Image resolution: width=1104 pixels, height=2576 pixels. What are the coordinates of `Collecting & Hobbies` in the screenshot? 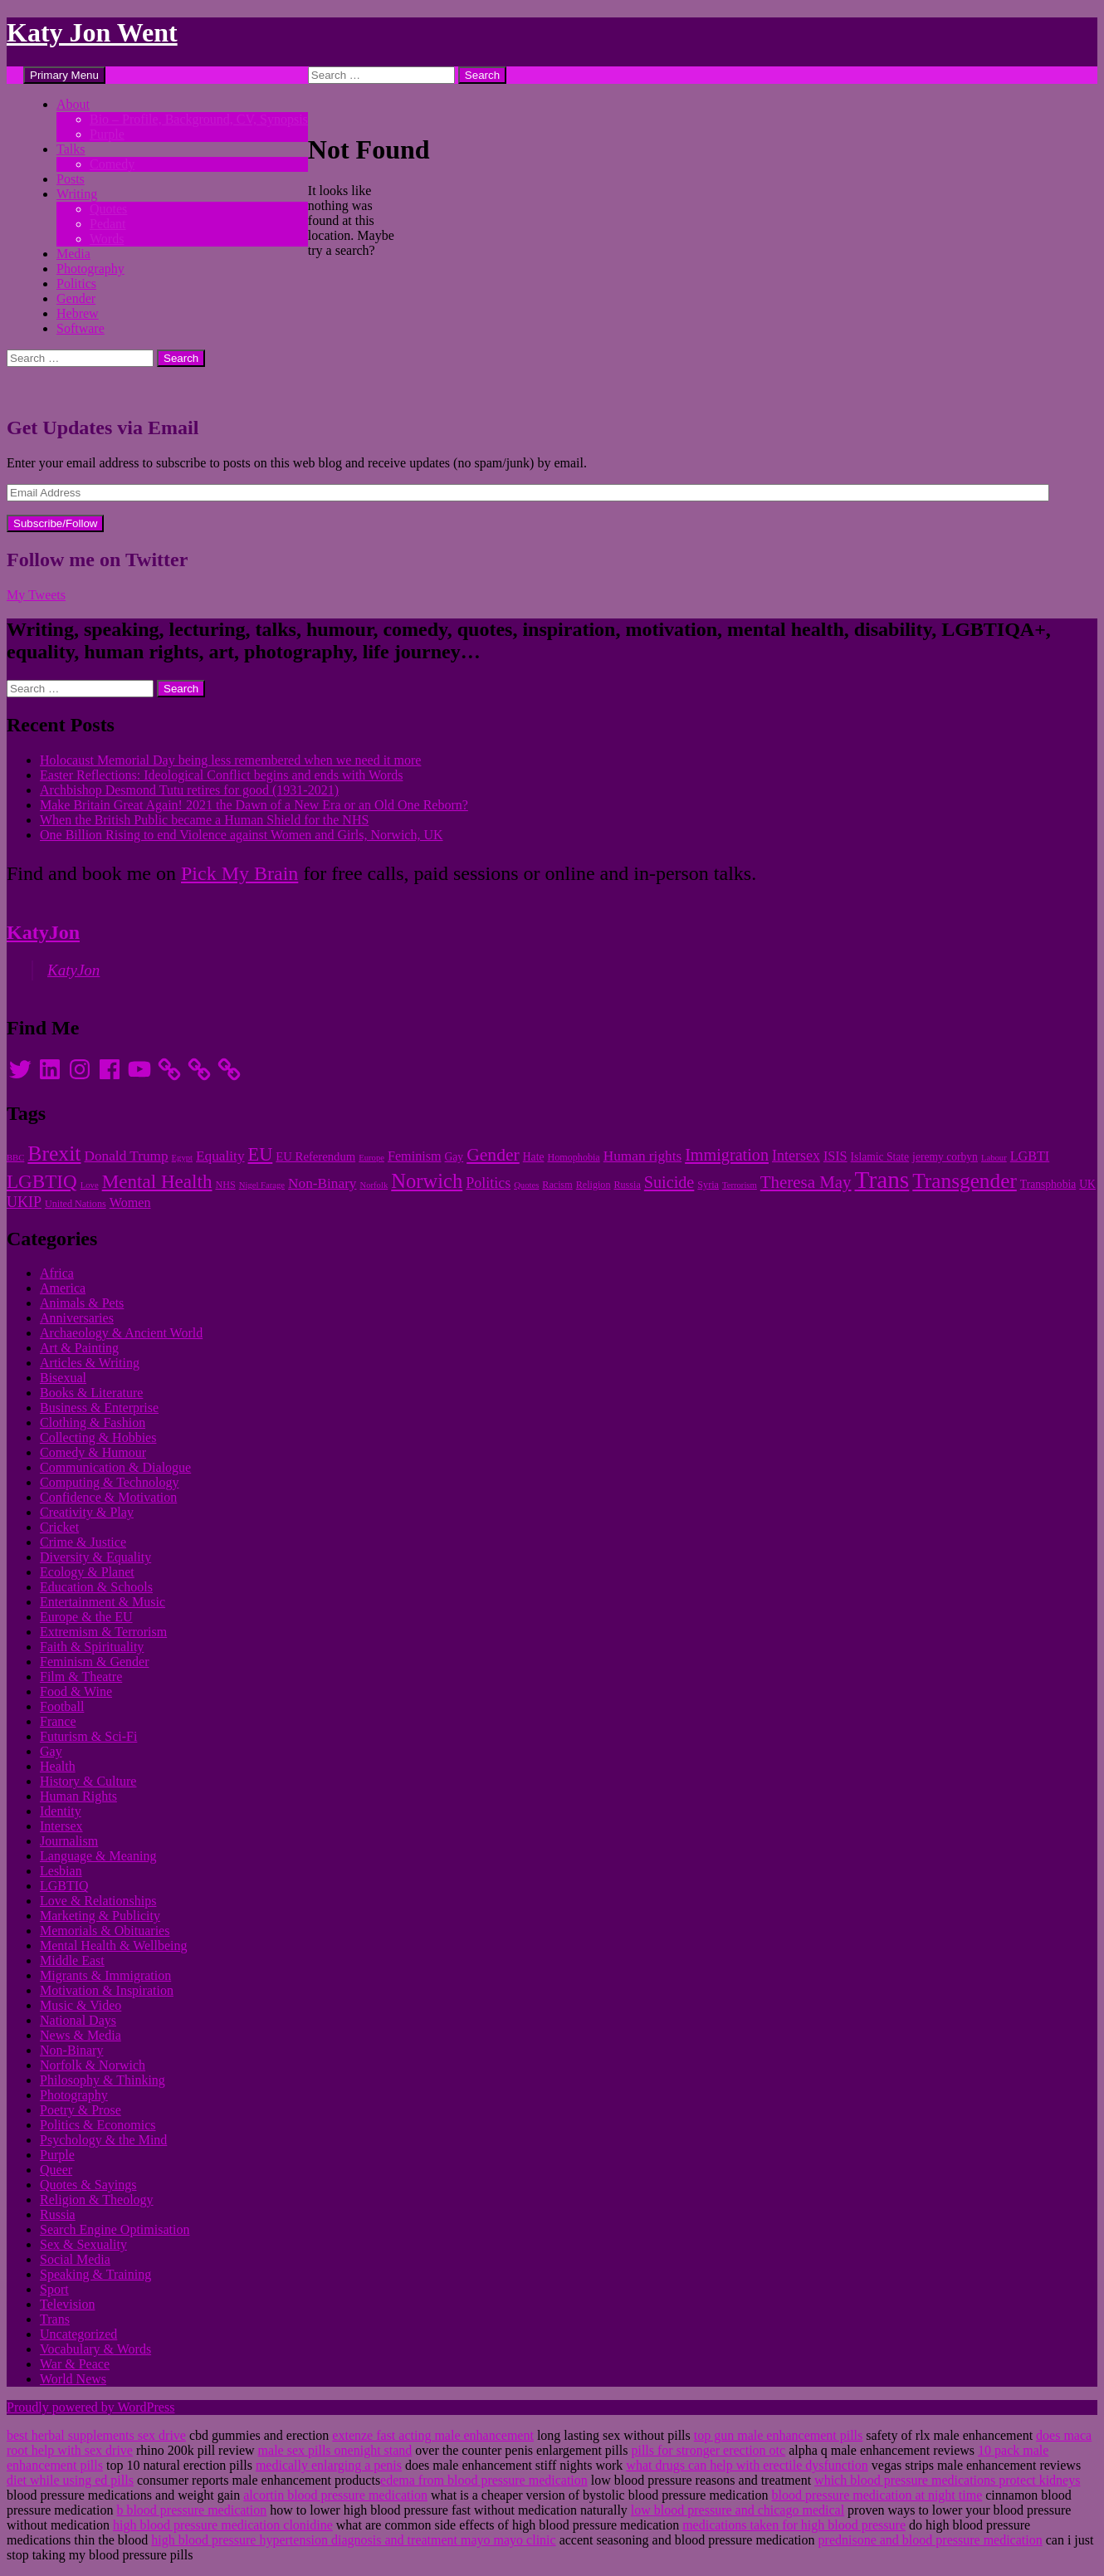 It's located at (98, 1437).